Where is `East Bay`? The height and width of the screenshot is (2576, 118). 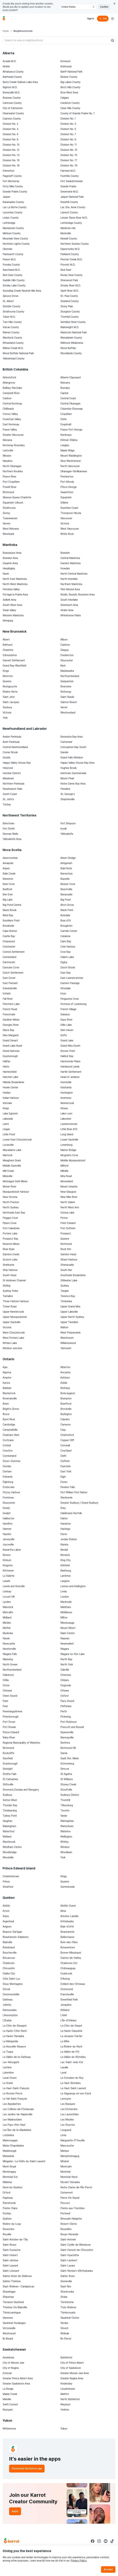 East Bay is located at coordinates (65, 972).